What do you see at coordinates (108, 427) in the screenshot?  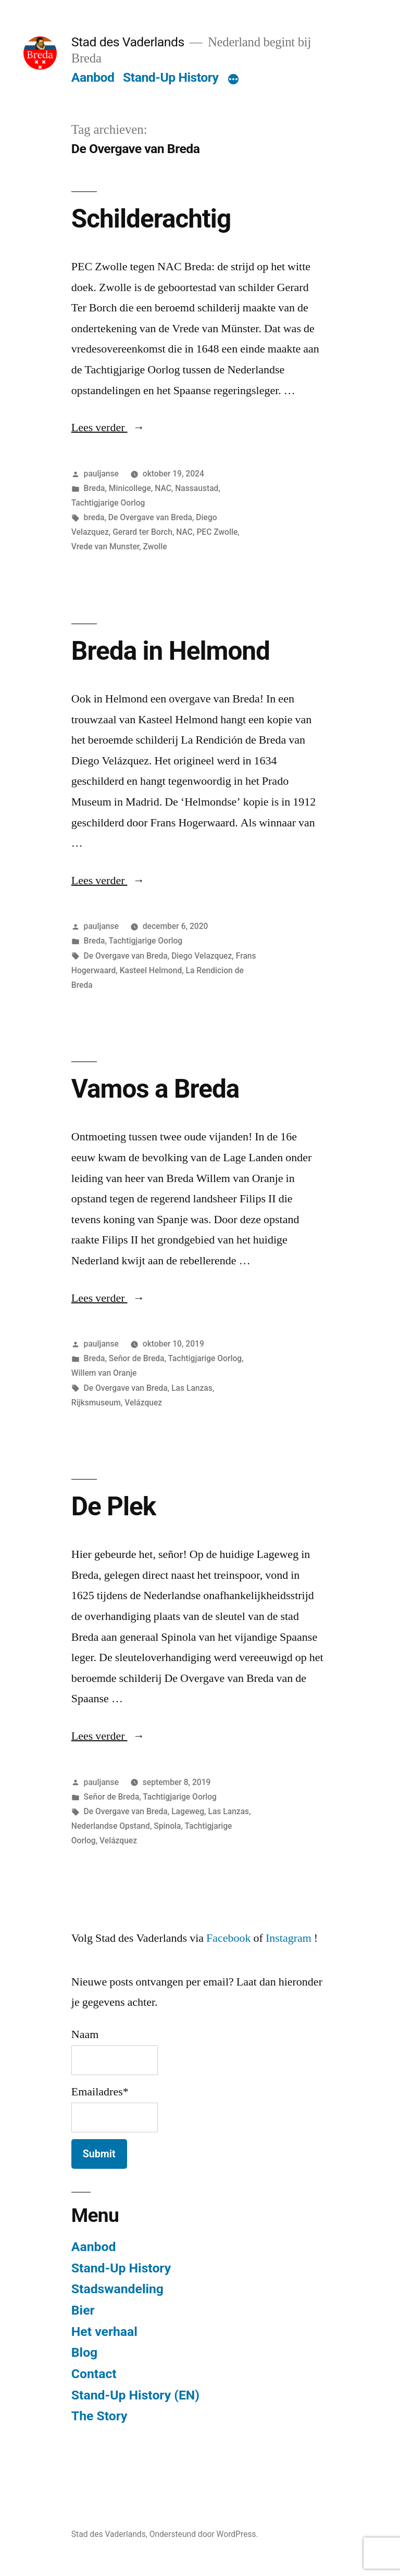 I see `Lees verder` at bounding box center [108, 427].